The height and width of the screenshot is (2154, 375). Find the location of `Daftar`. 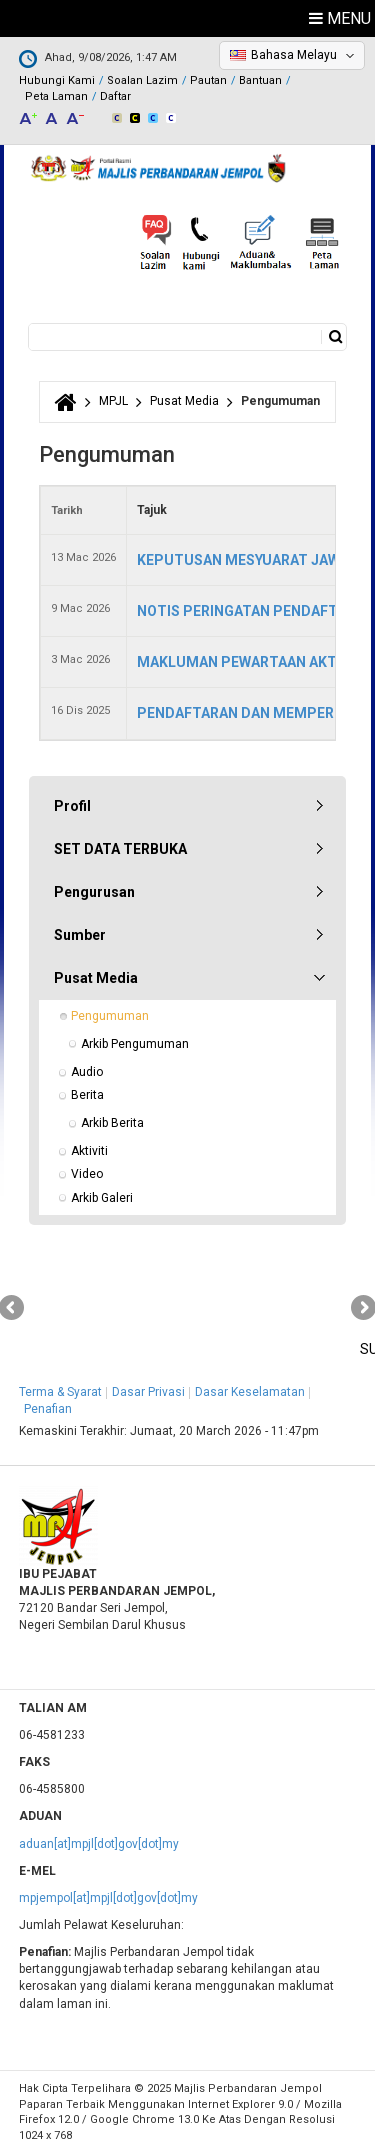

Daftar is located at coordinates (115, 96).